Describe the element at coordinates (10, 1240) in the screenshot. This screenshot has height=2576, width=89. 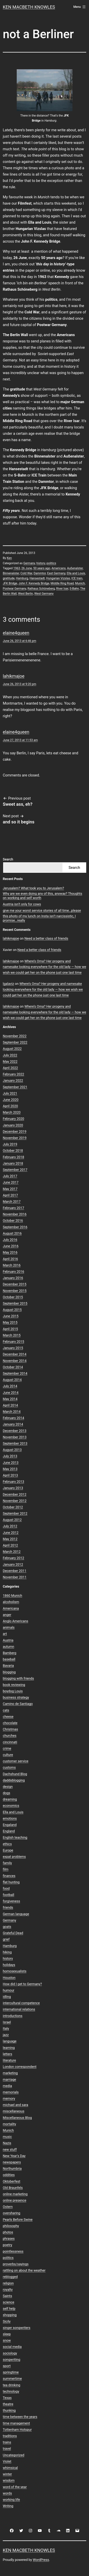
I see `July 2016` at that location.